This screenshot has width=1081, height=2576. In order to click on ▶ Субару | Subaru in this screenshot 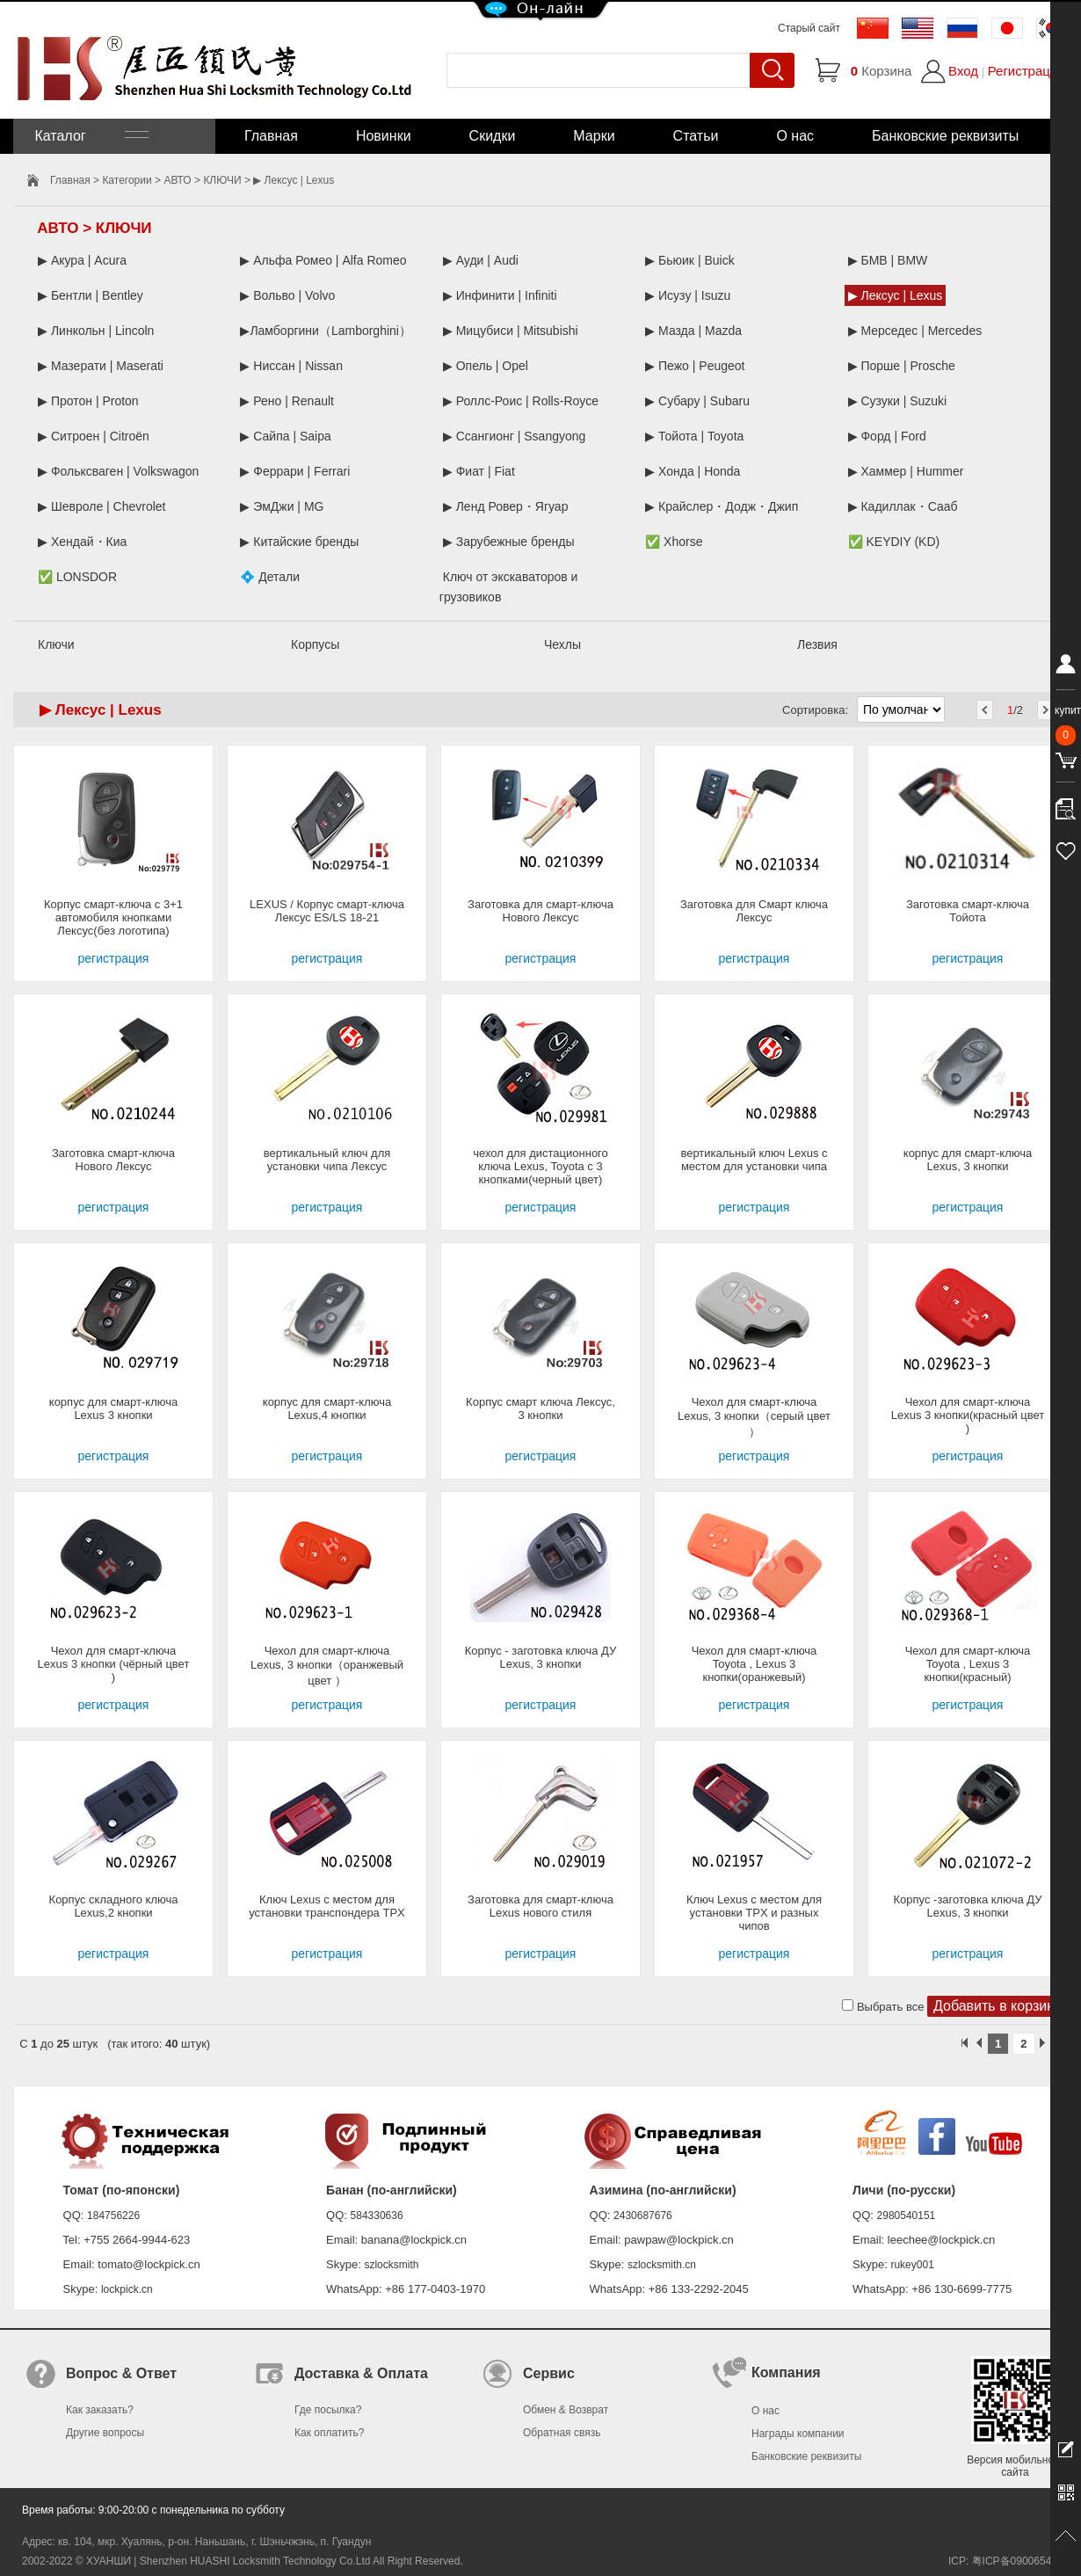, I will do `click(697, 401)`.